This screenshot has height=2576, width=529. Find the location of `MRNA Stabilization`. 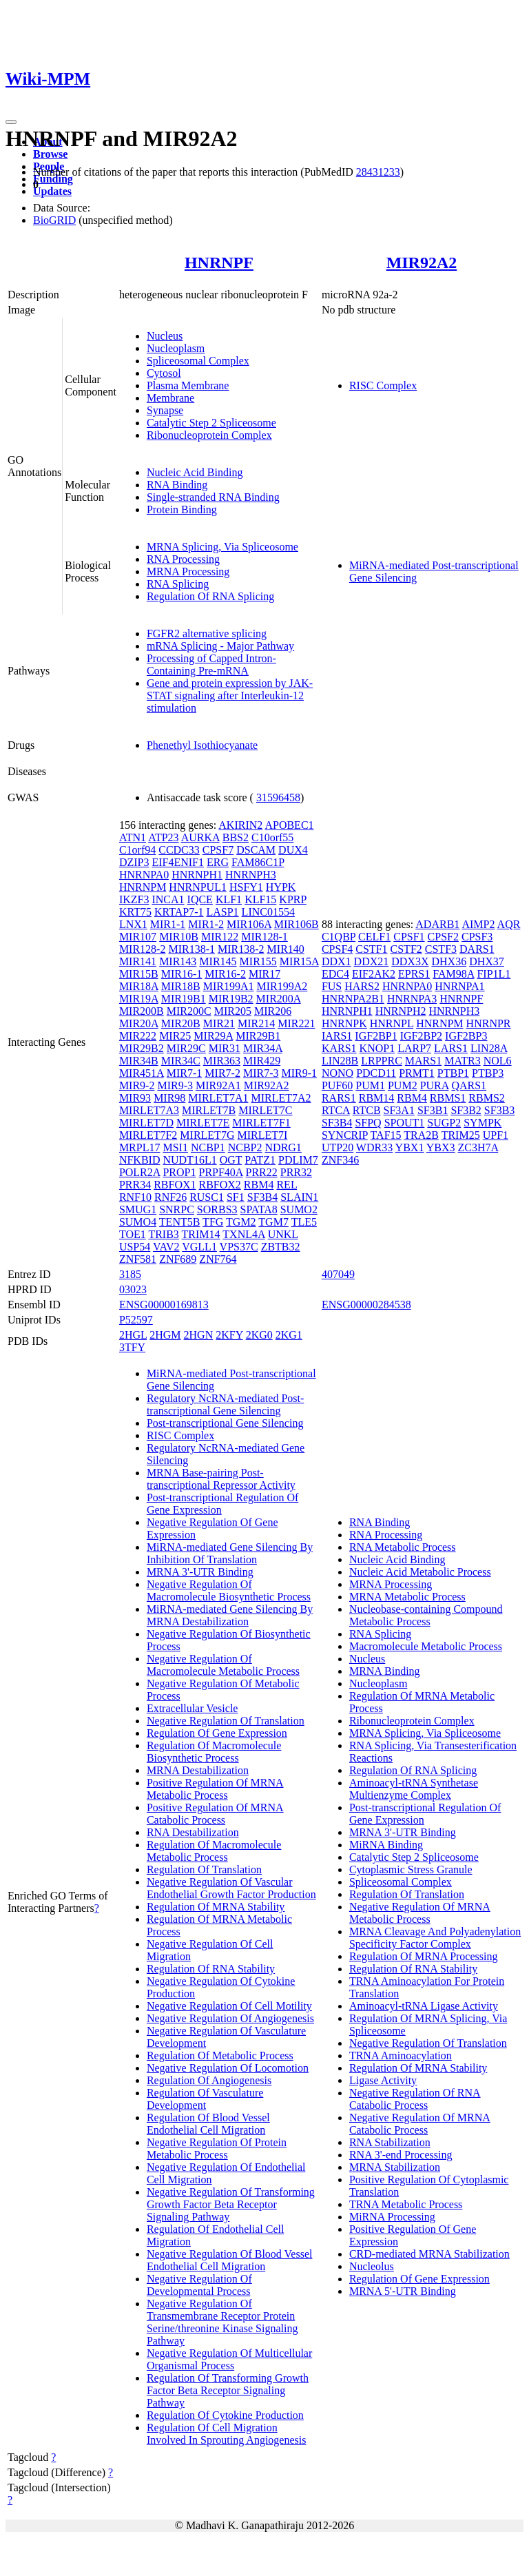

MRNA Stabilization is located at coordinates (394, 2167).